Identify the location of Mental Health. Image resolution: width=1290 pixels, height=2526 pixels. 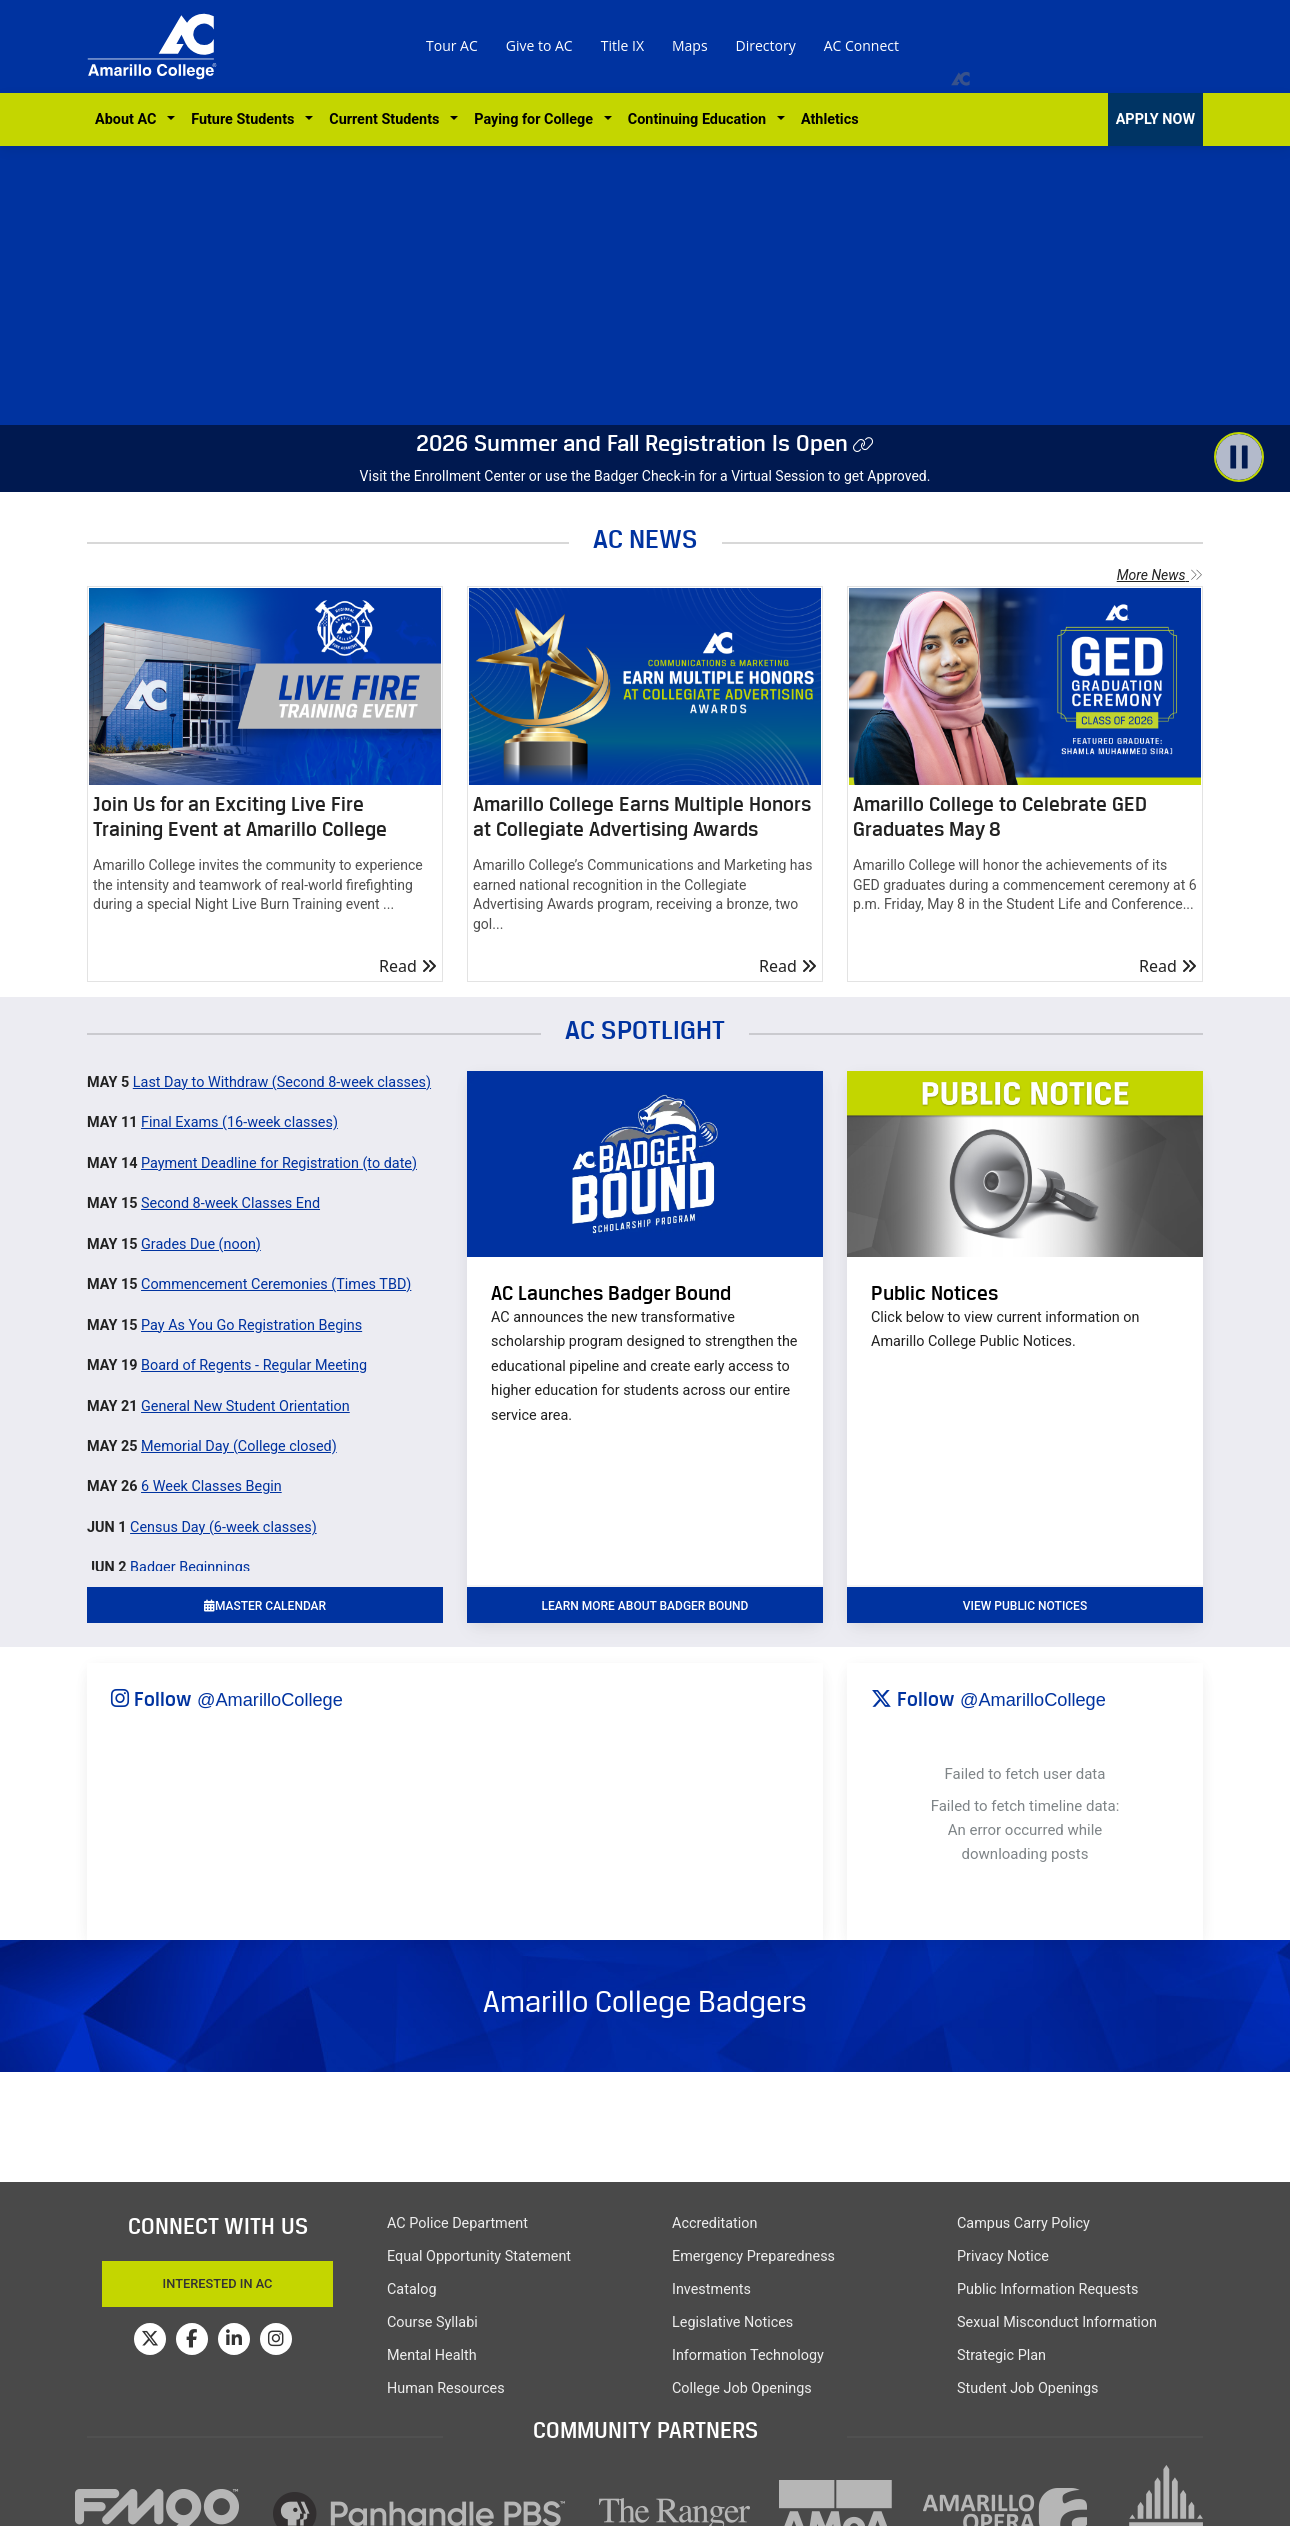
(432, 2355).